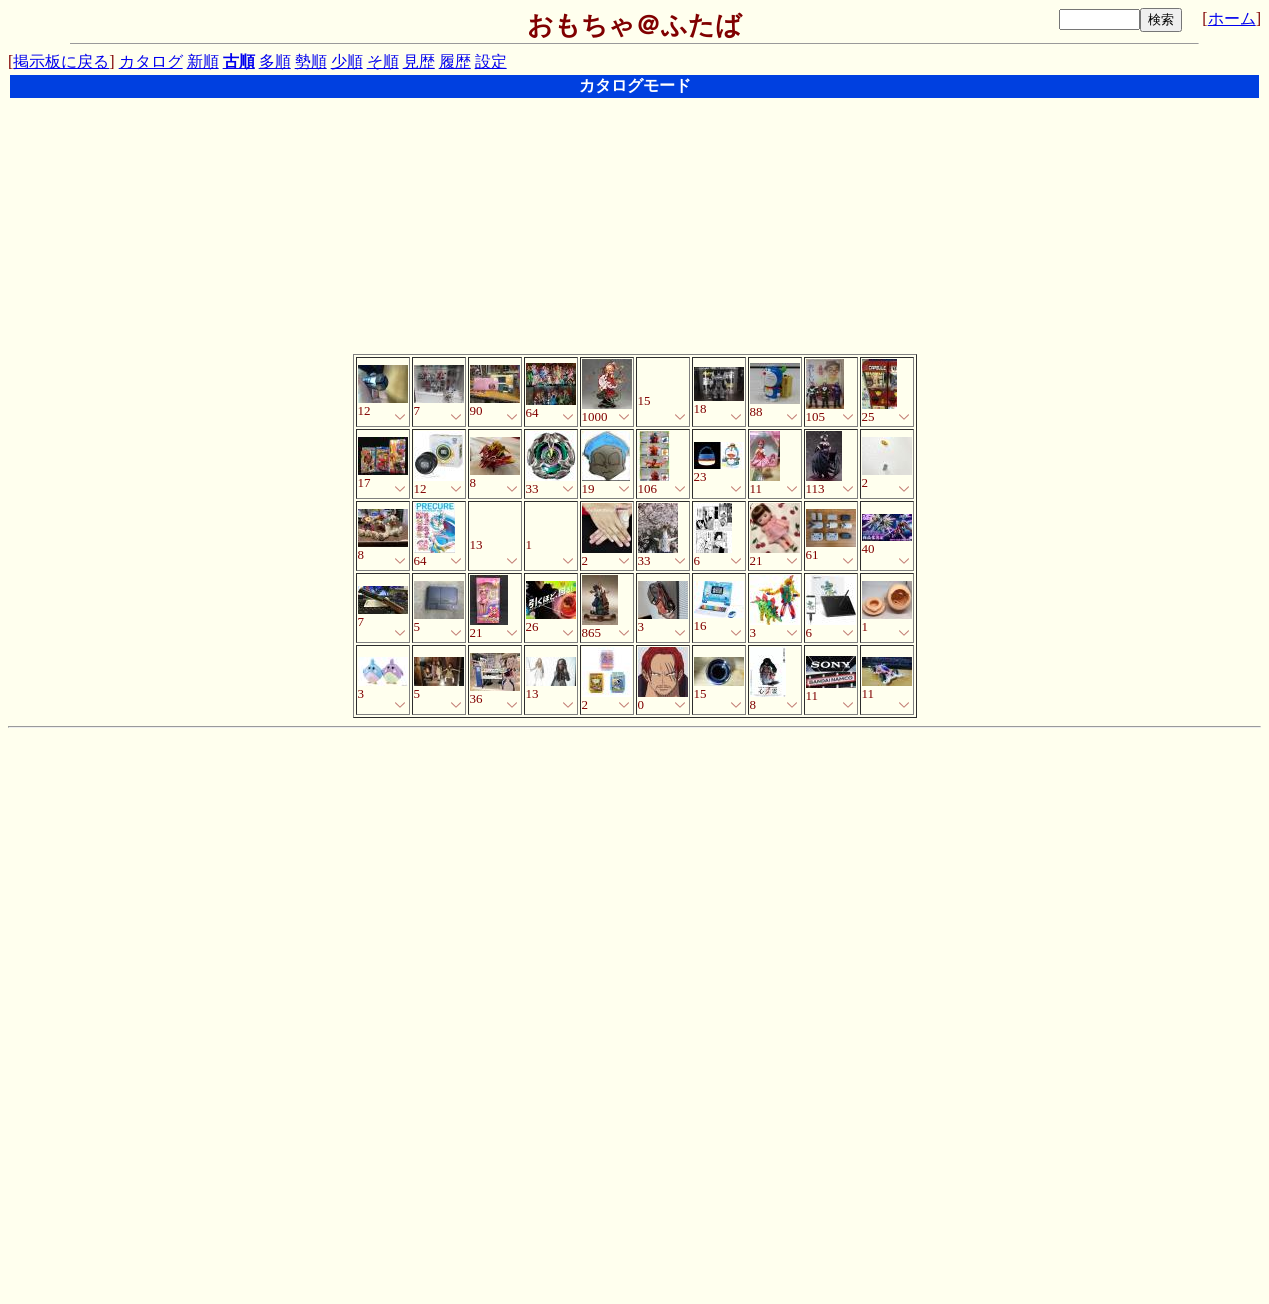  Describe the element at coordinates (347, 61) in the screenshot. I see `少順` at that location.